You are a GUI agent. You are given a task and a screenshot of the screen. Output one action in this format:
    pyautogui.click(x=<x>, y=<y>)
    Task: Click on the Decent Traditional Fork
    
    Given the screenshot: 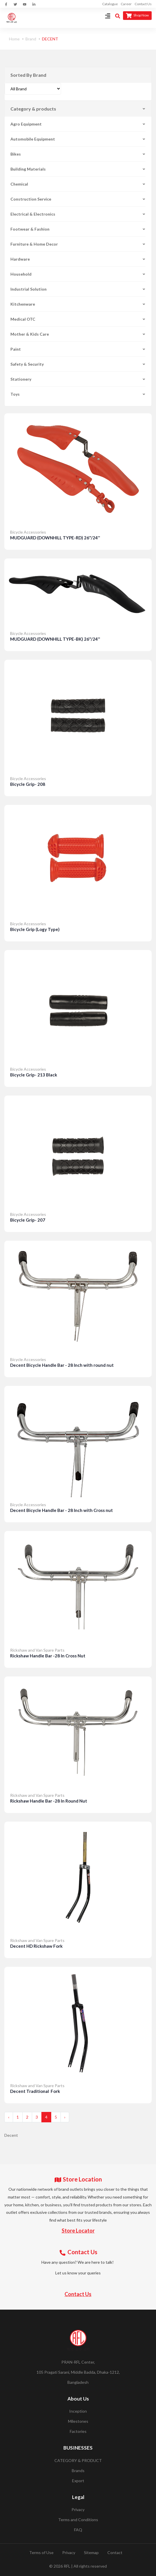 What is the action you would take?
    pyautogui.click(x=35, y=2091)
    